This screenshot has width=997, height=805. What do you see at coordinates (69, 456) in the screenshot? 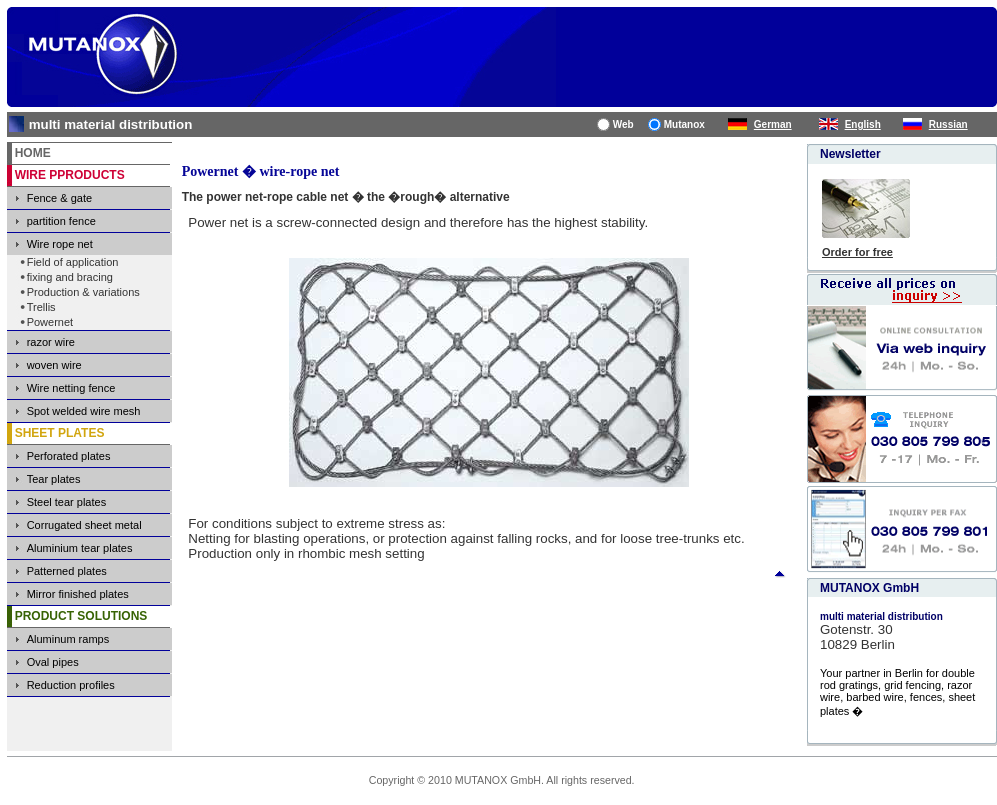
I see `Perforated plates` at bounding box center [69, 456].